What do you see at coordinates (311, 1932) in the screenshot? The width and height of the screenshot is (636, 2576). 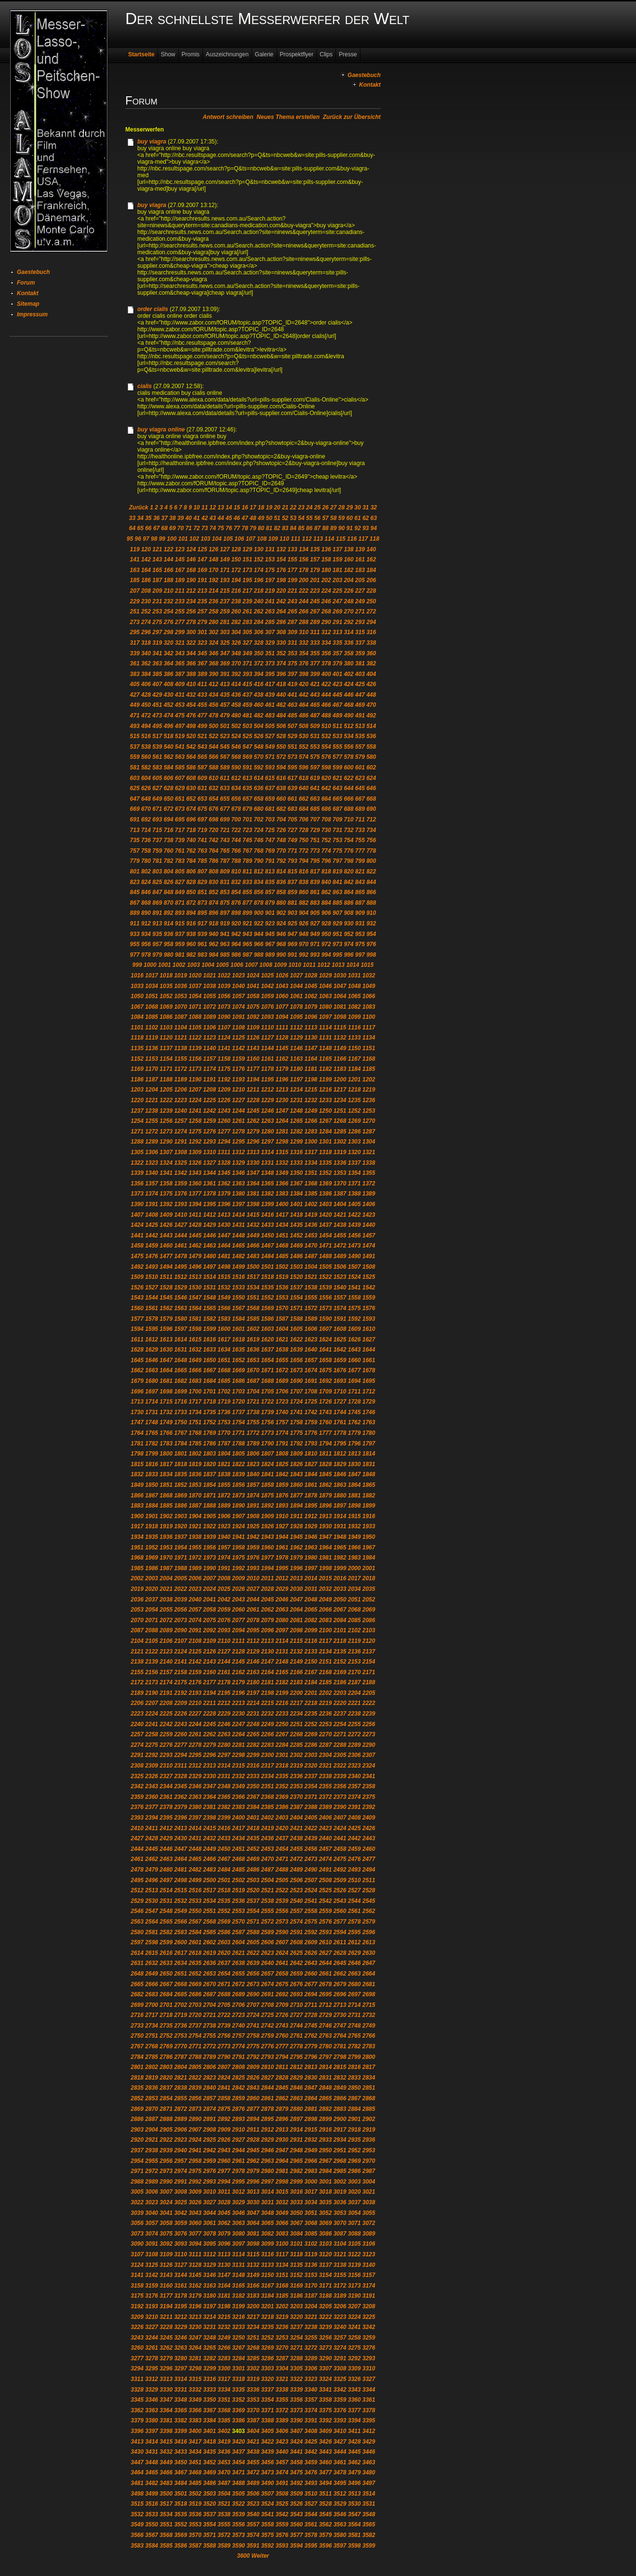 I see `2592` at bounding box center [311, 1932].